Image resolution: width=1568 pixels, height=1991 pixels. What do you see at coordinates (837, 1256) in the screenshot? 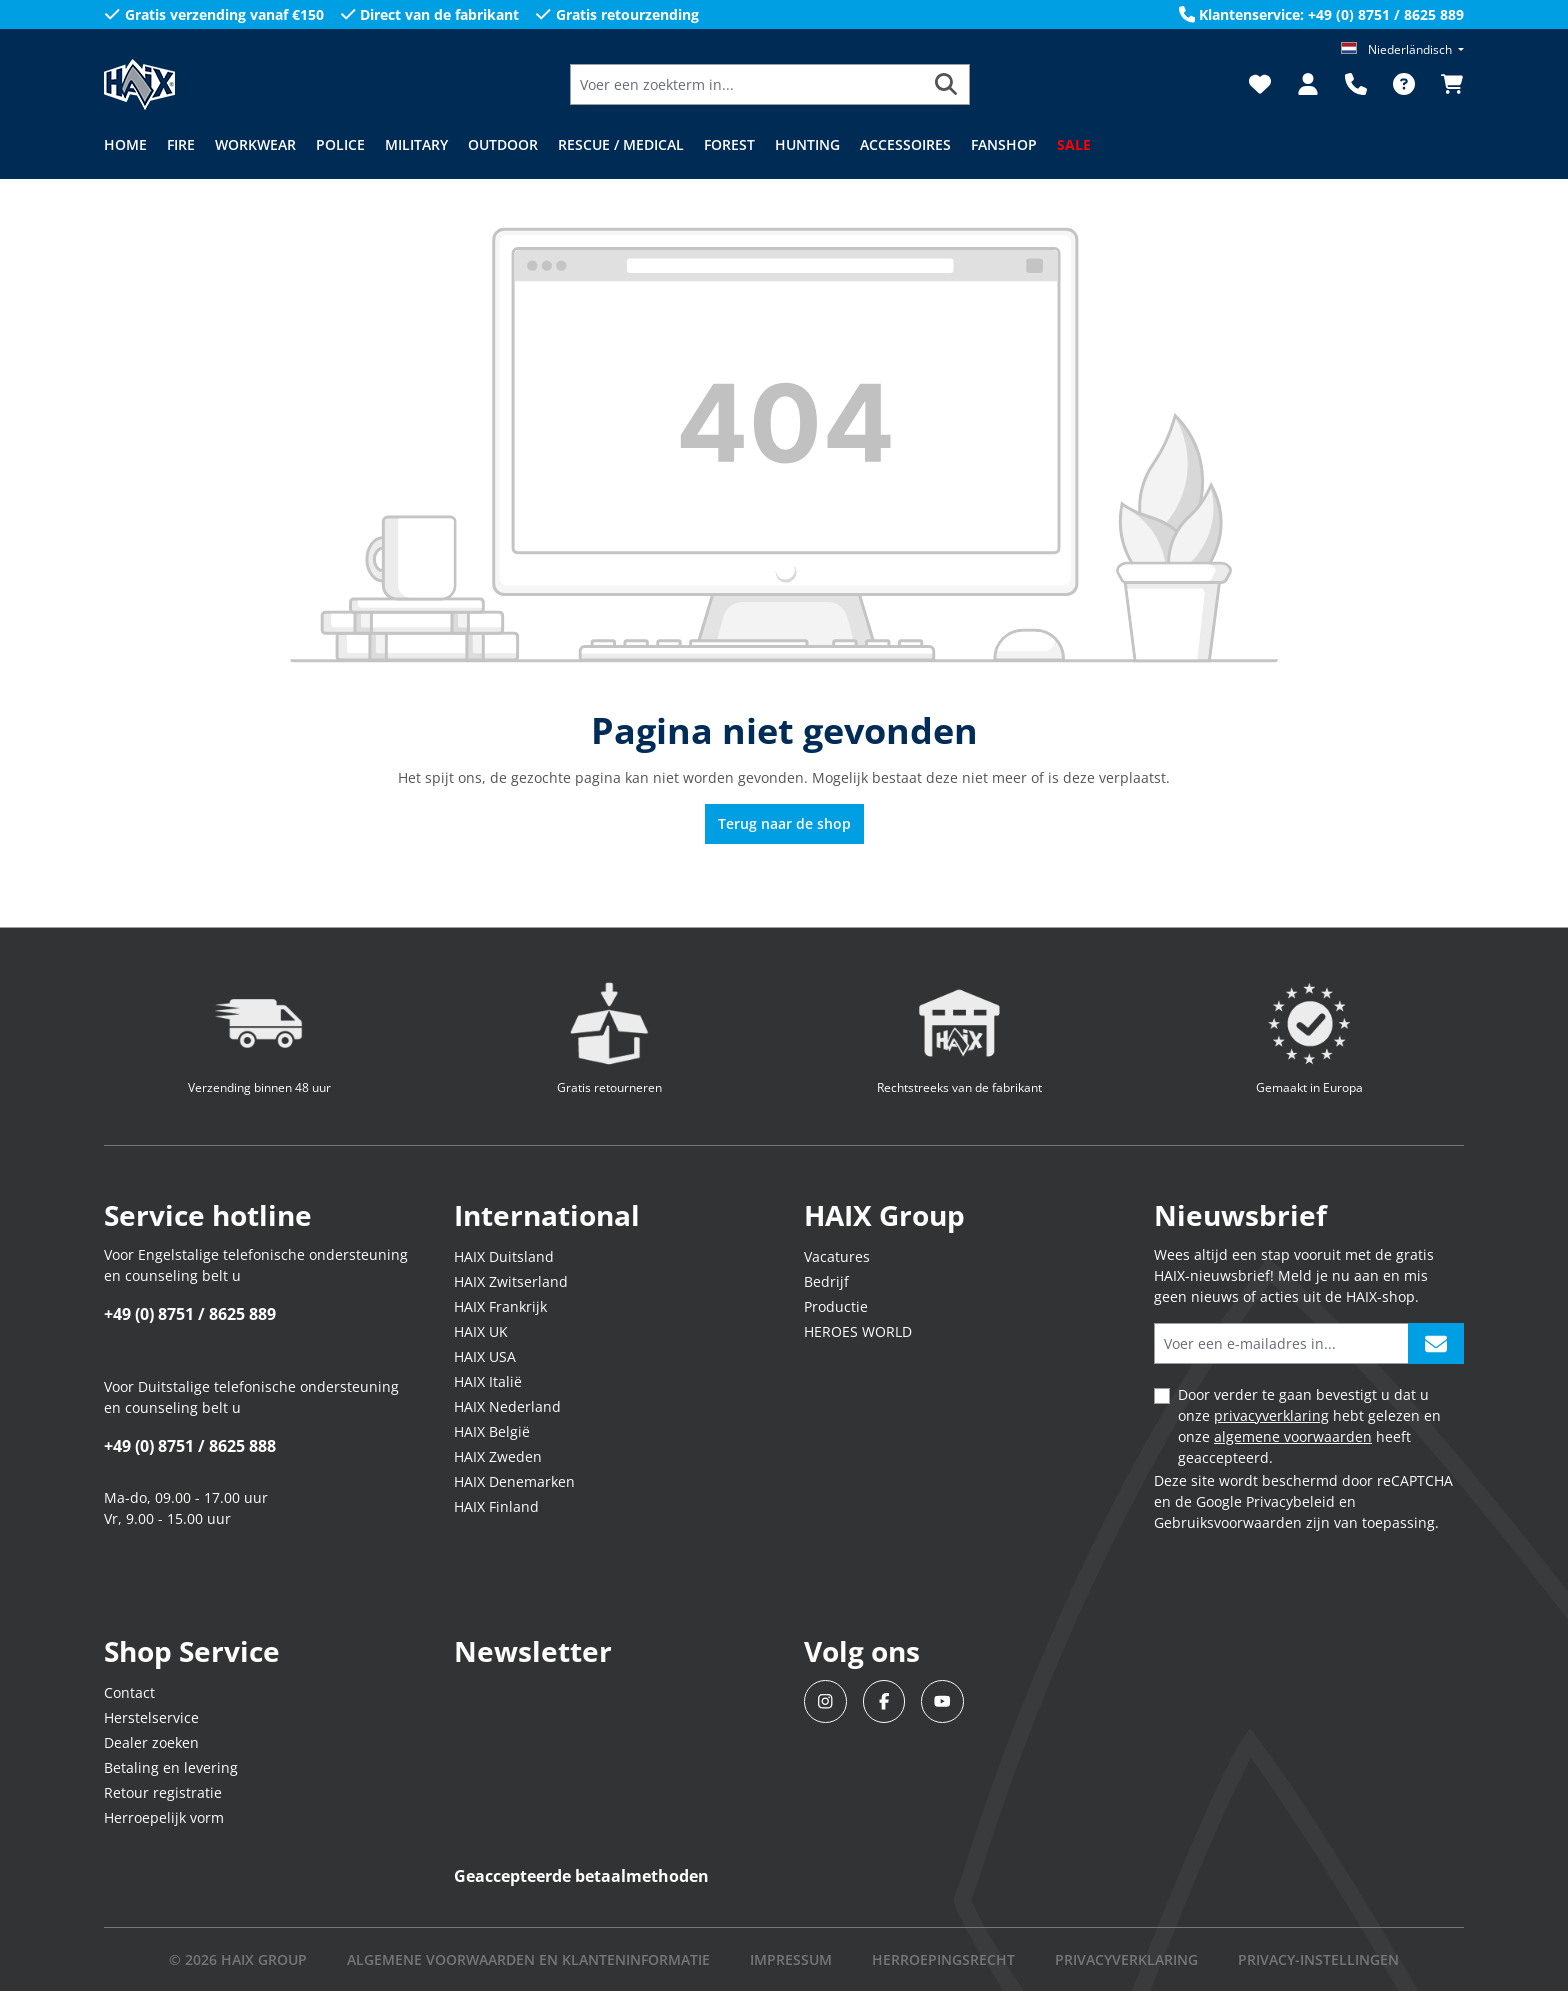
I see `Vacatures` at bounding box center [837, 1256].